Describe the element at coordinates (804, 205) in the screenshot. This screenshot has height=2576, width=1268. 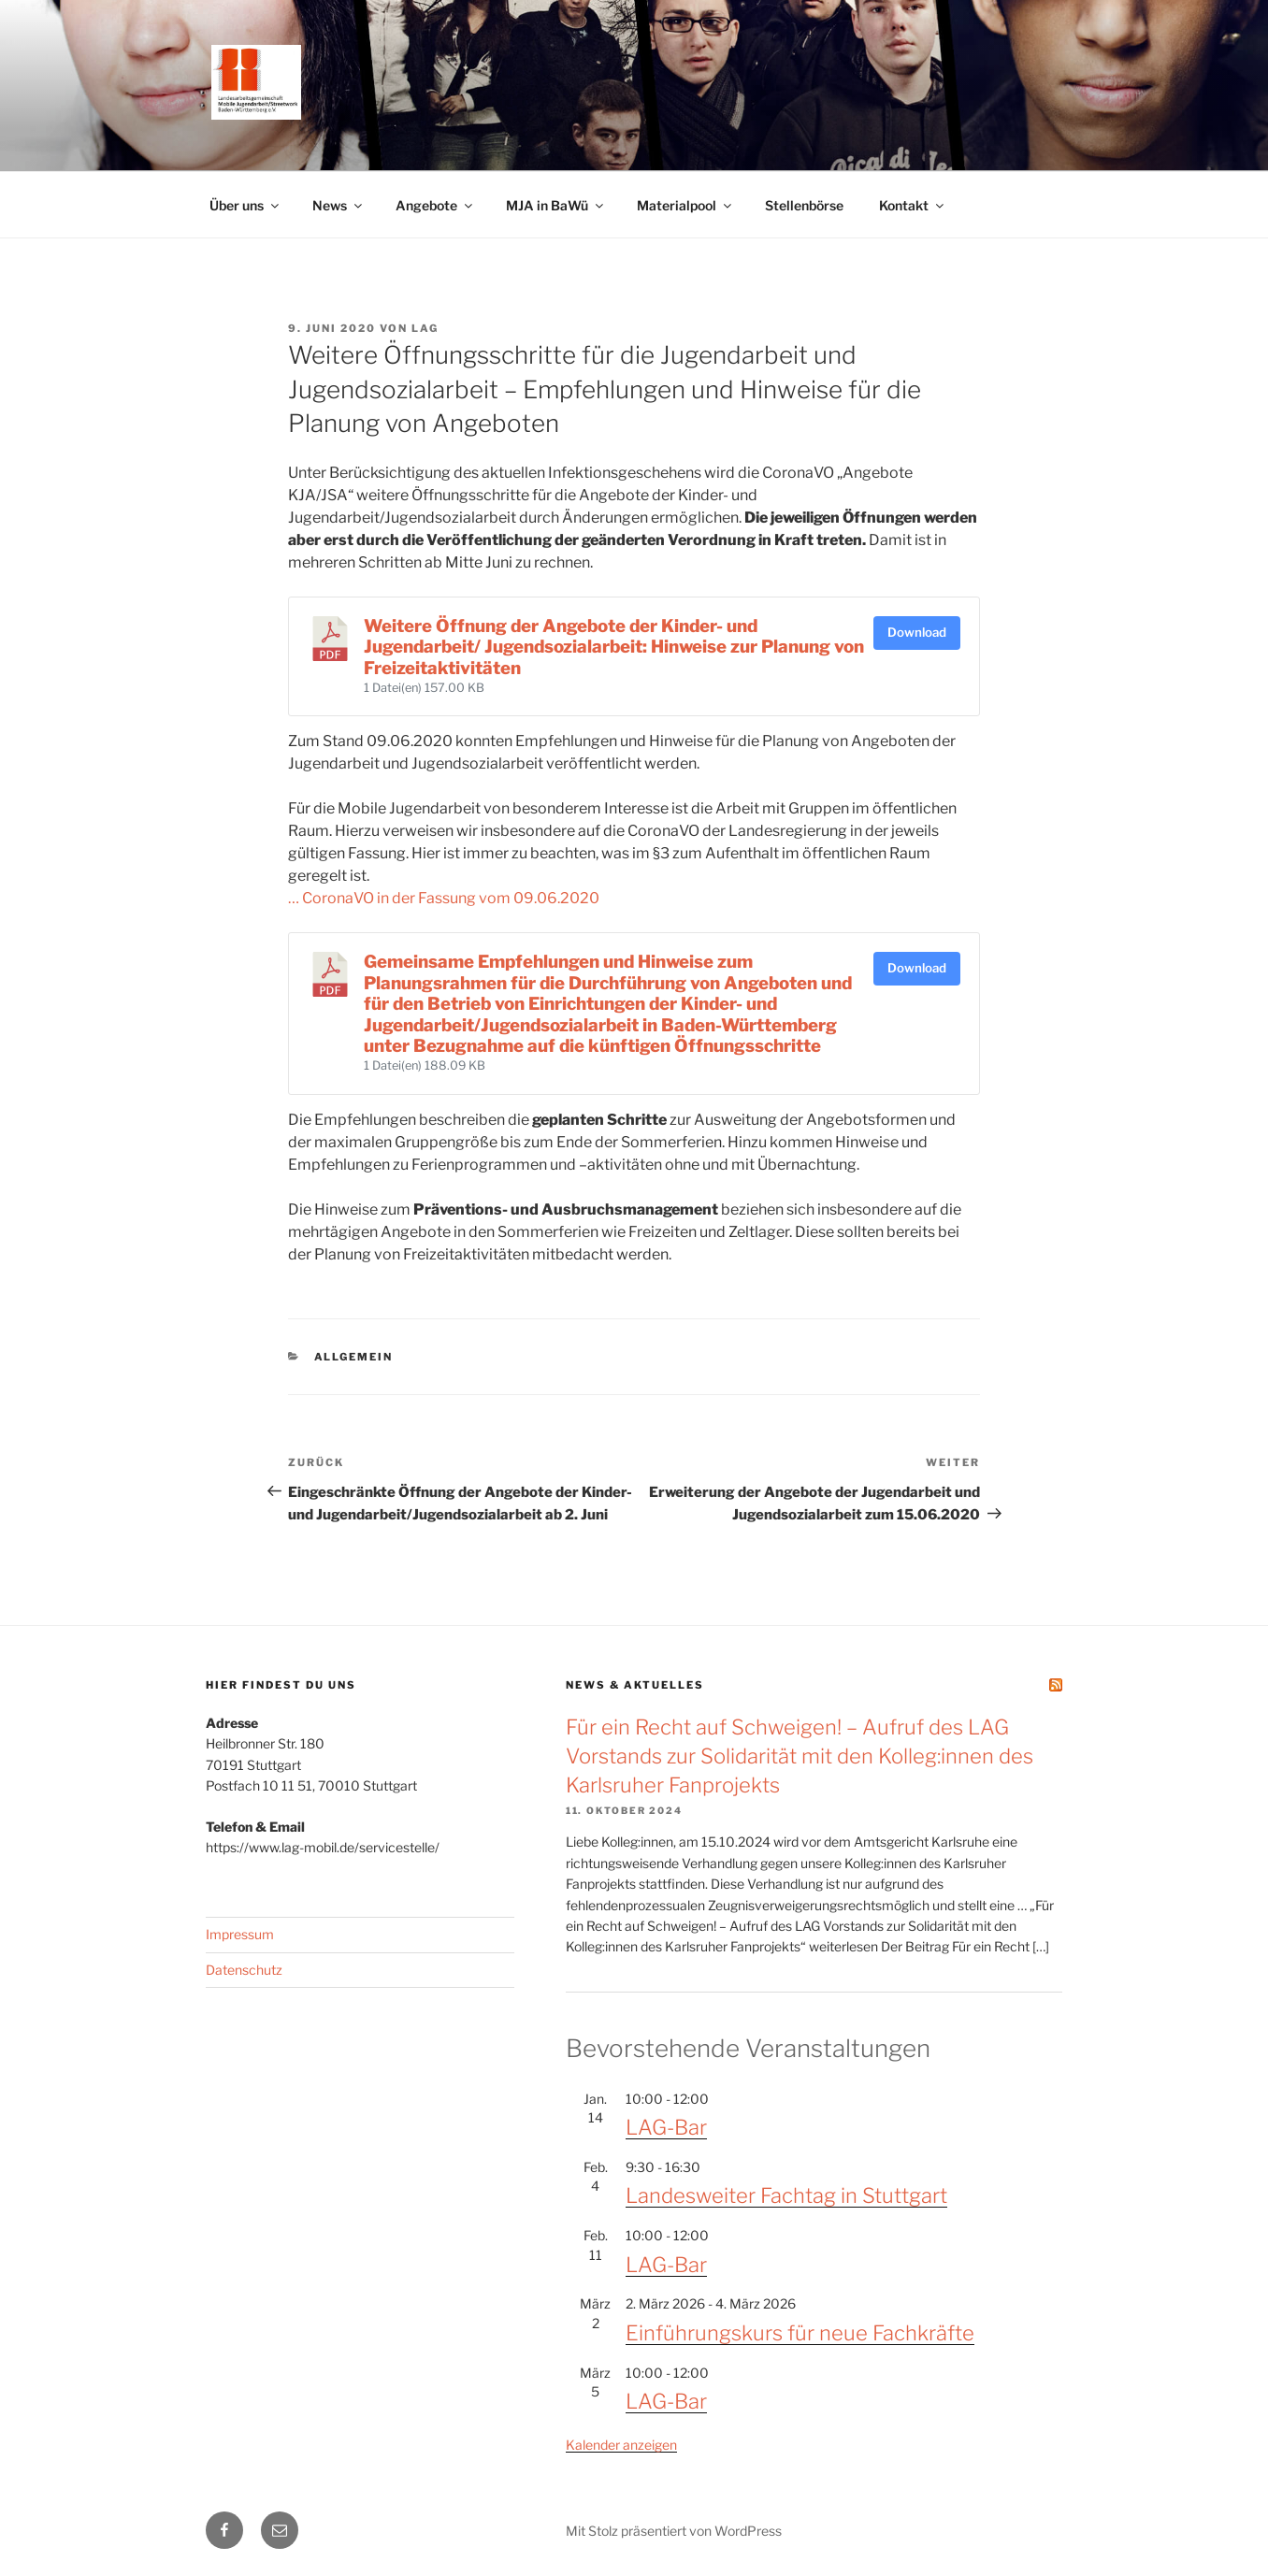
I see `Stellenbörse` at that location.